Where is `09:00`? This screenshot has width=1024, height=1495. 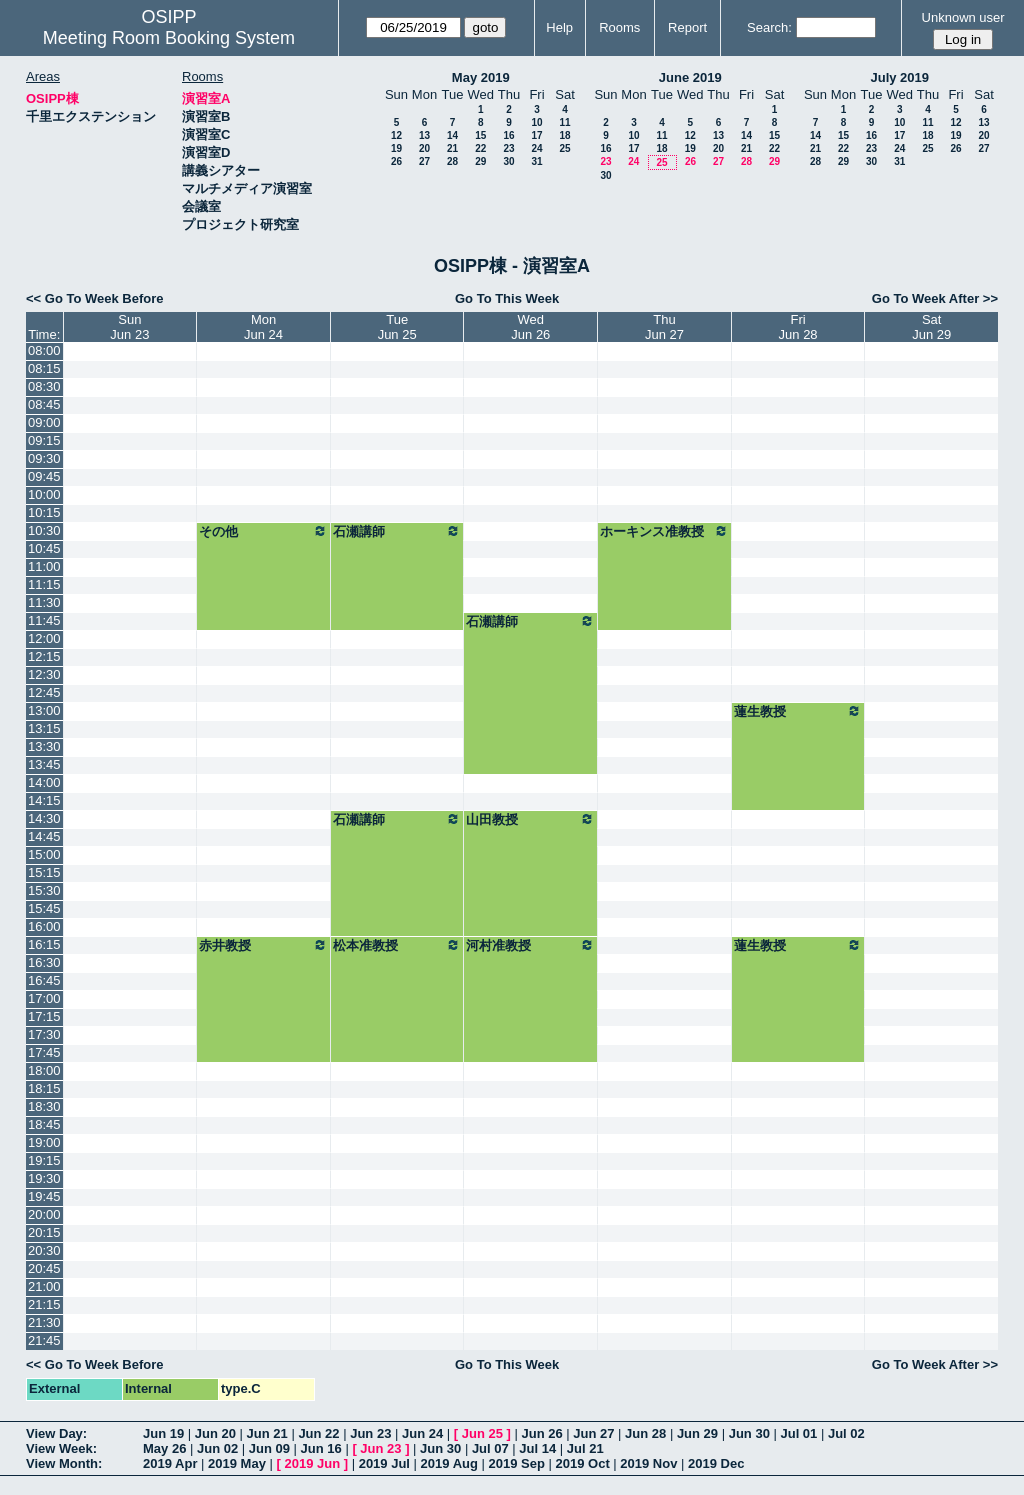 09:00 is located at coordinates (44, 422).